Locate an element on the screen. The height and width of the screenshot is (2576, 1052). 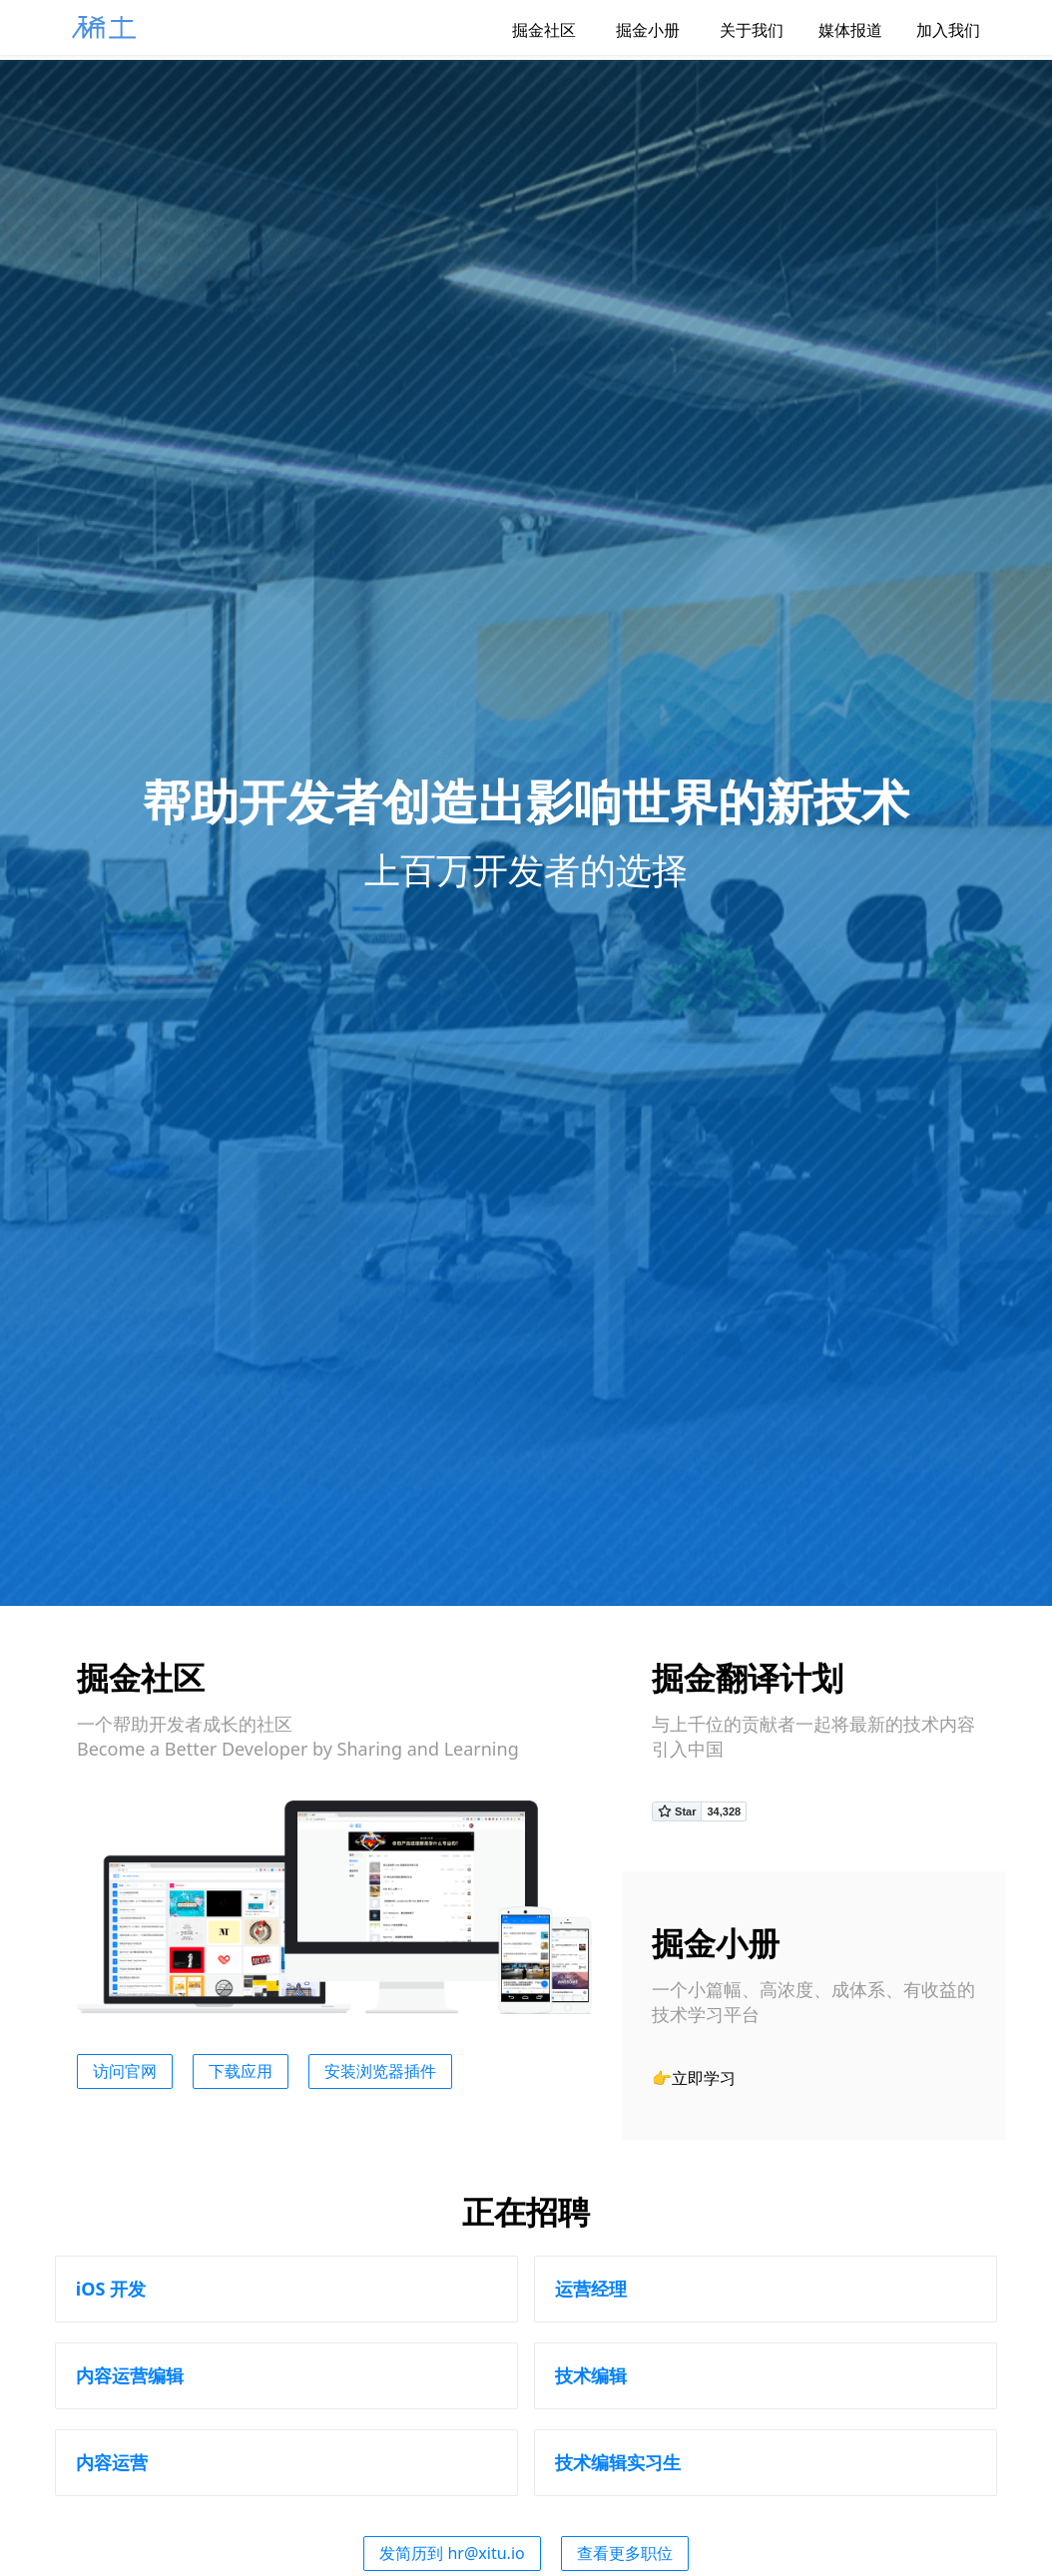
👉立即学习 is located at coordinates (694, 2078).